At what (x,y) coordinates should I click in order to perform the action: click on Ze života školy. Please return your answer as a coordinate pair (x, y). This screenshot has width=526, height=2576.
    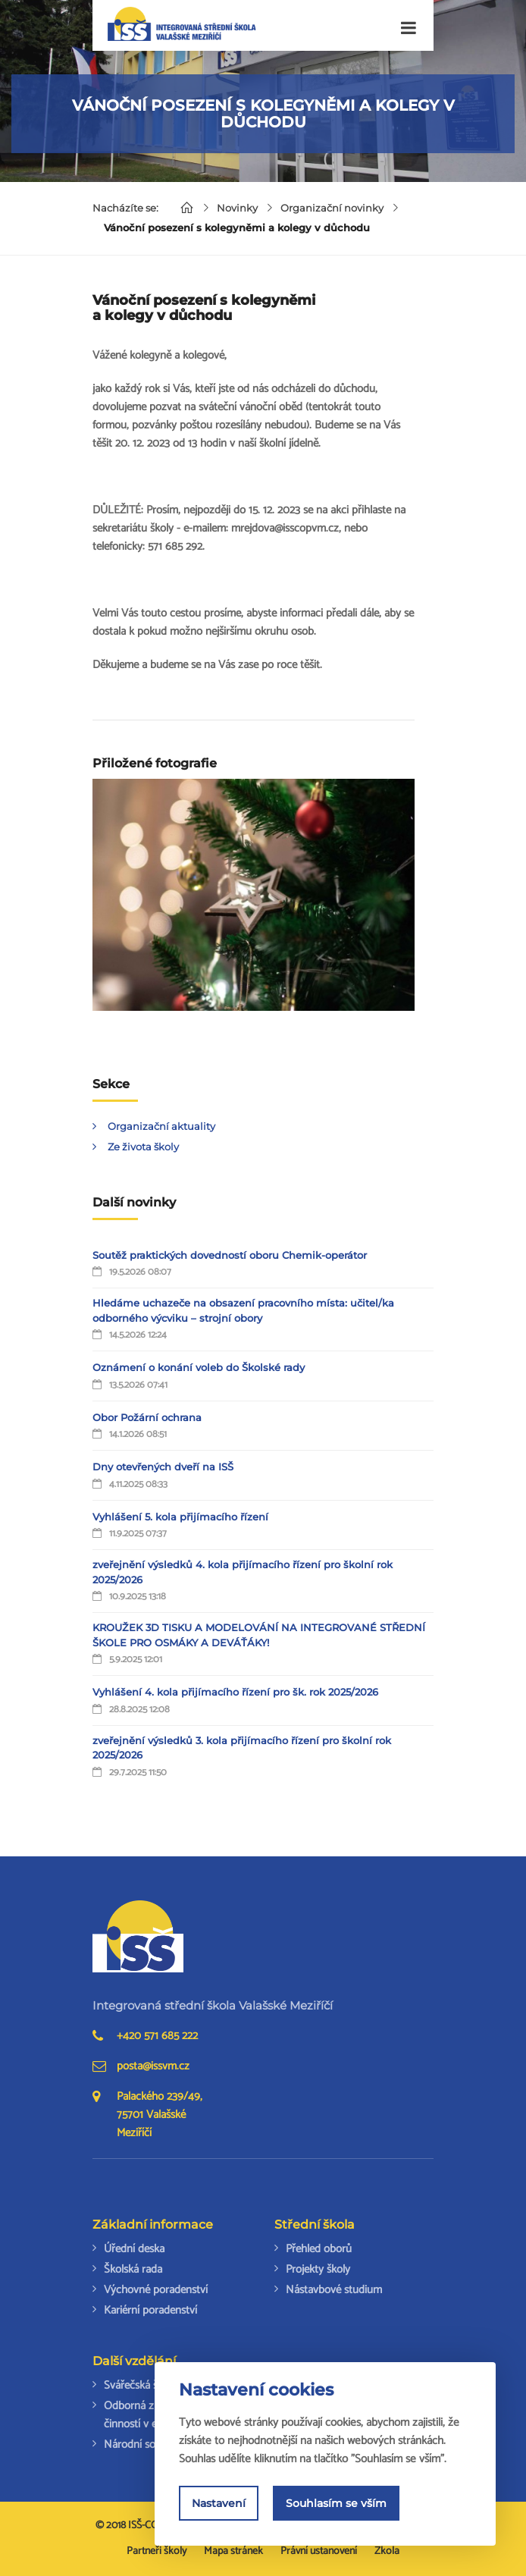
    Looking at the image, I should click on (143, 1147).